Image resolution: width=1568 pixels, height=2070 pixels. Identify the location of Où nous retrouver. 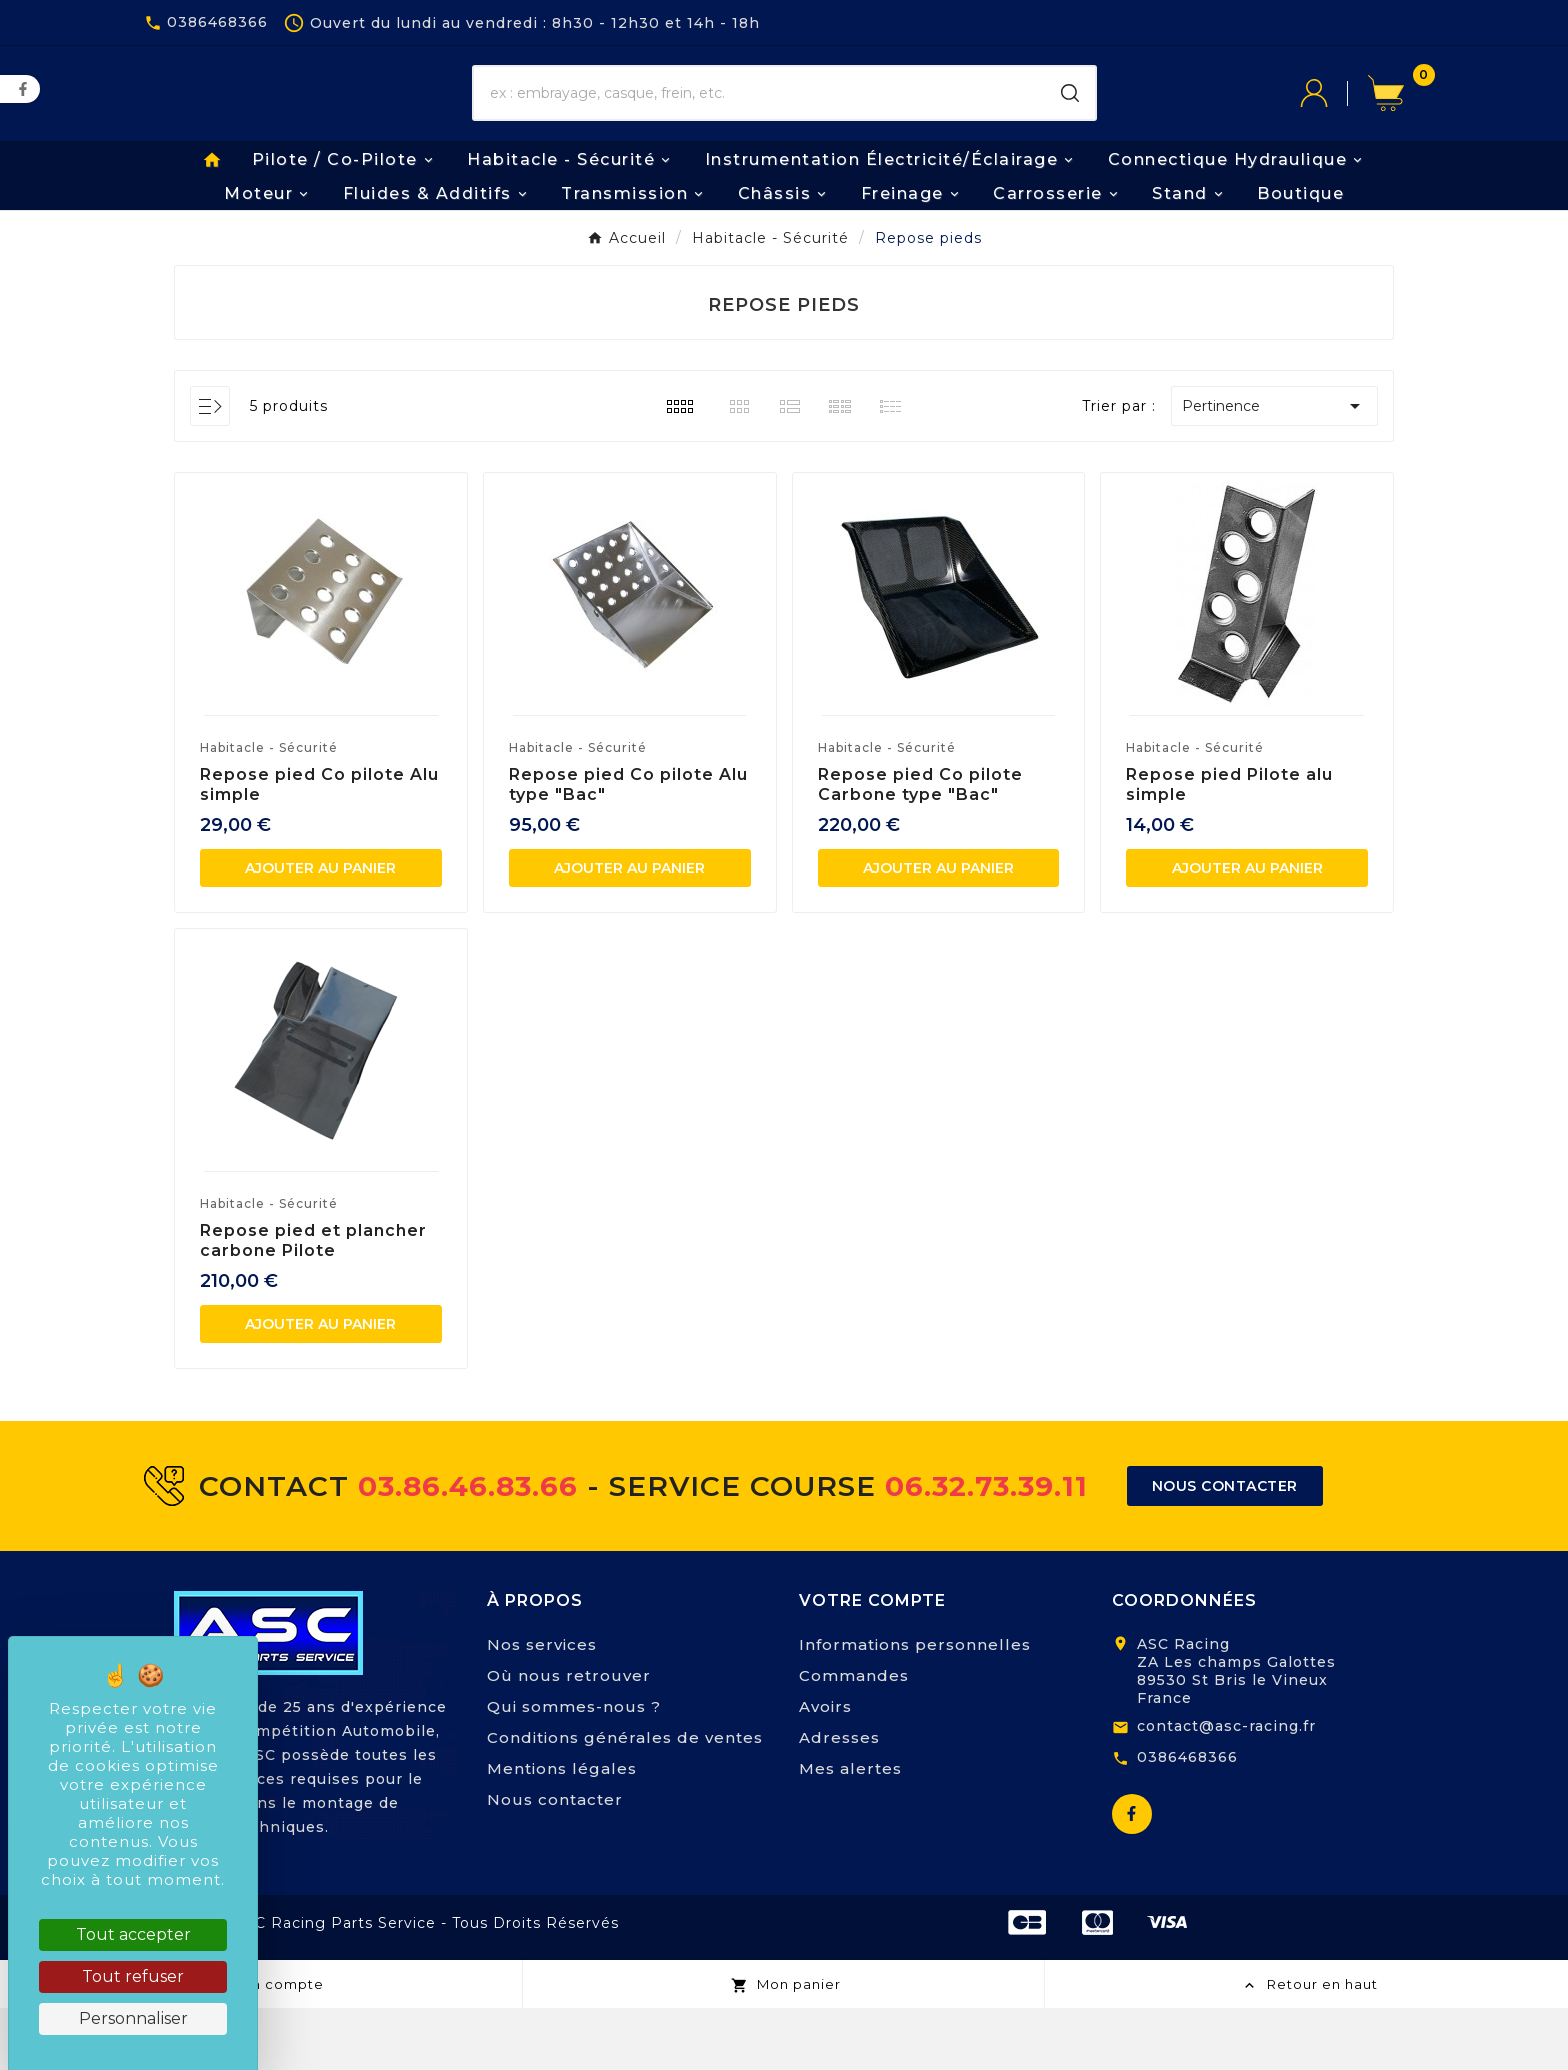
(569, 1737).